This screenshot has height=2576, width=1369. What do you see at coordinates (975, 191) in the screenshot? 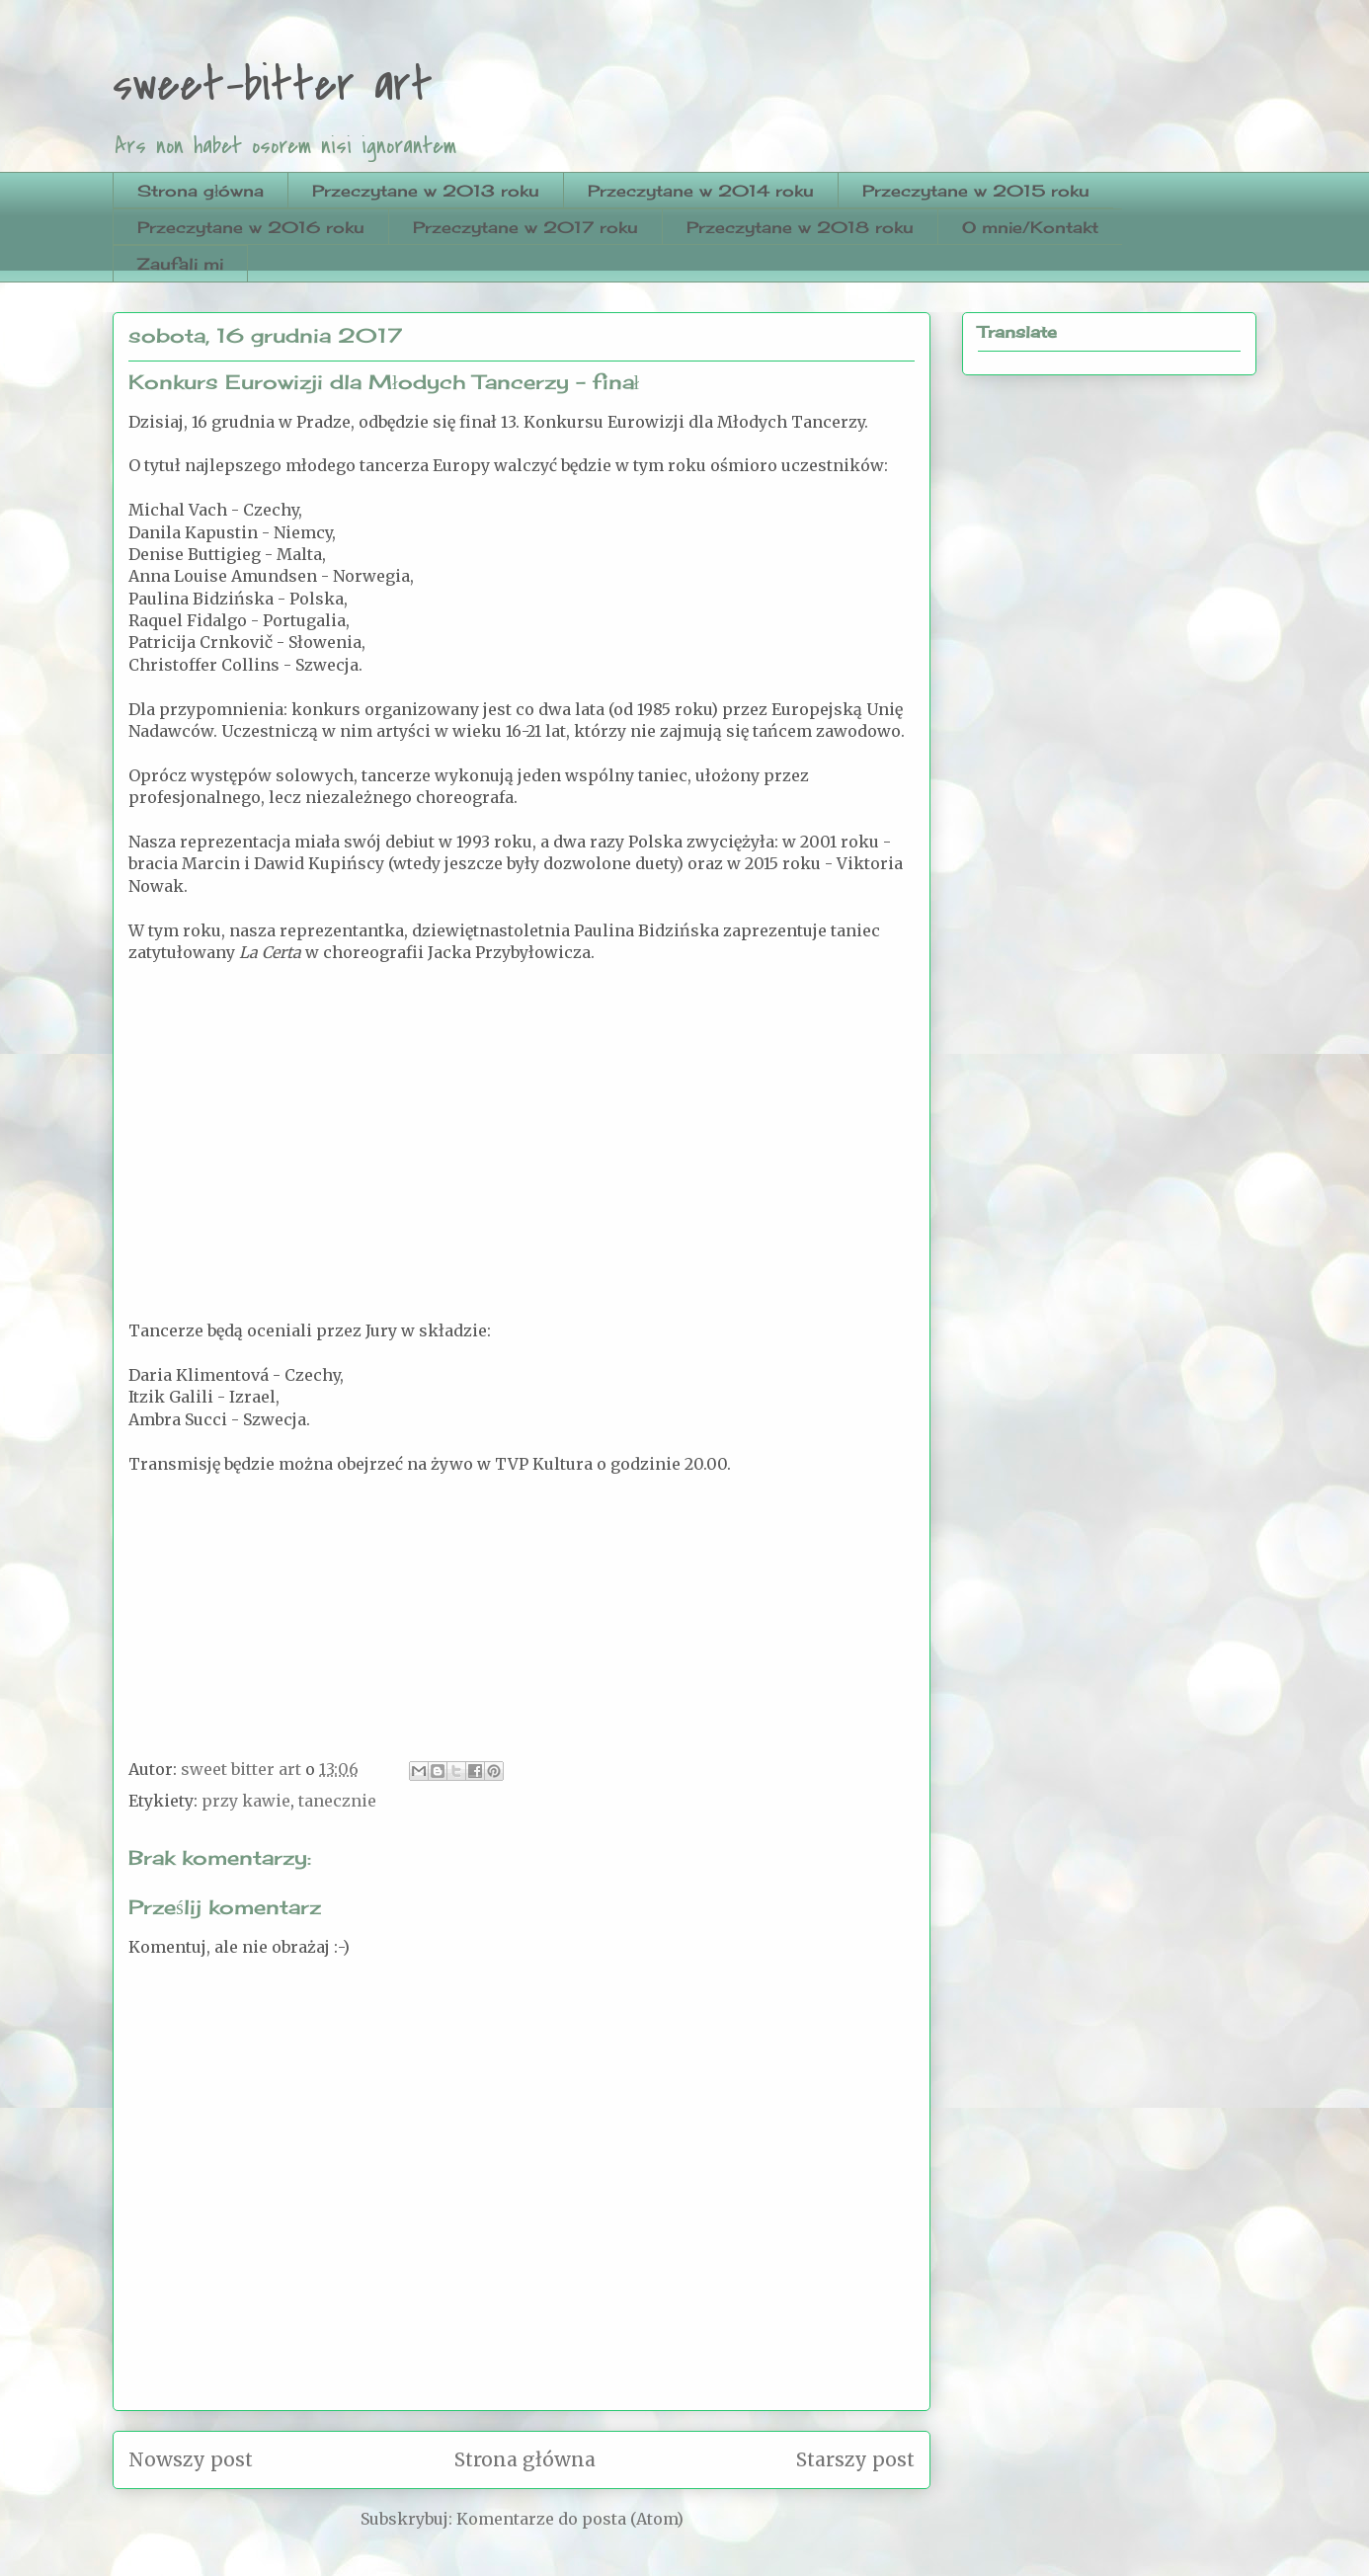
I see `Przeczytane w 2015 roku` at bounding box center [975, 191].